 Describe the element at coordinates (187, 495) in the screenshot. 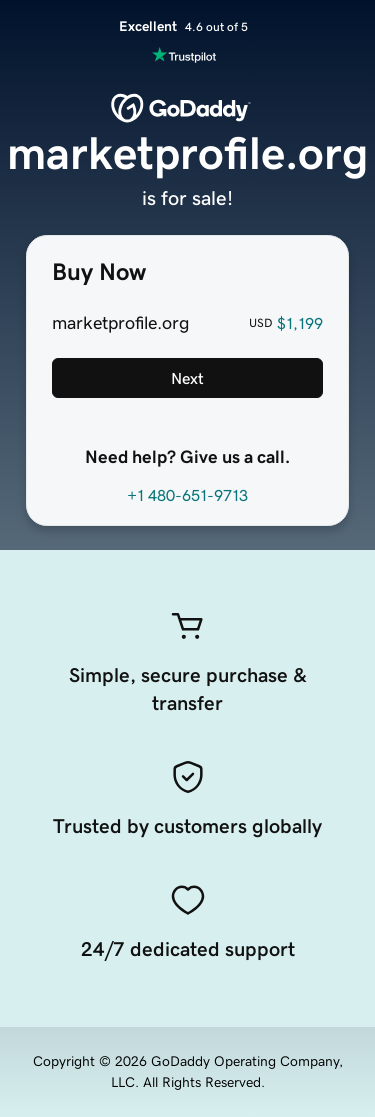

I see `+1 480-651-9713` at that location.